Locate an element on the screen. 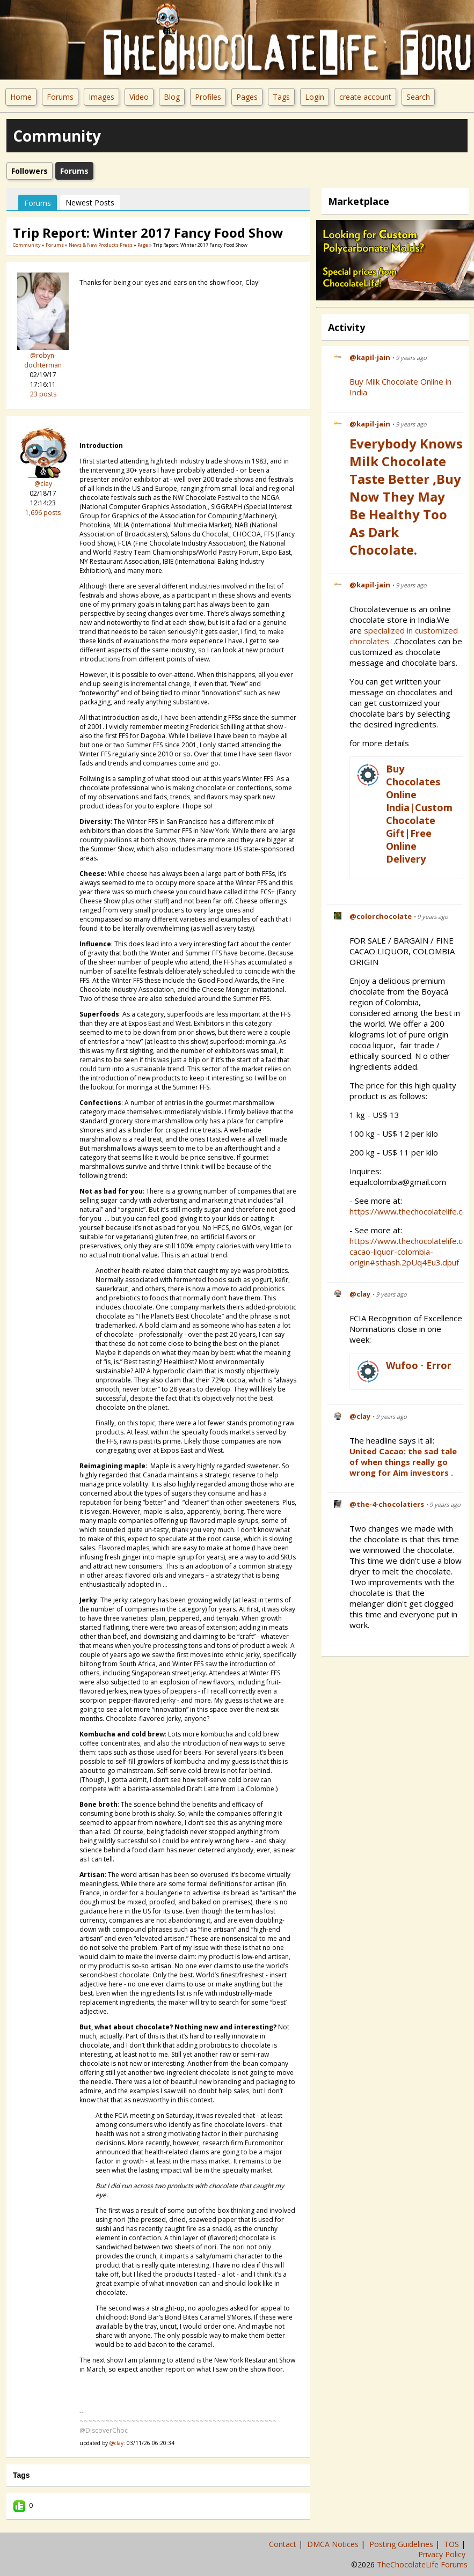 The image size is (474, 2576). Images is located at coordinates (101, 97).